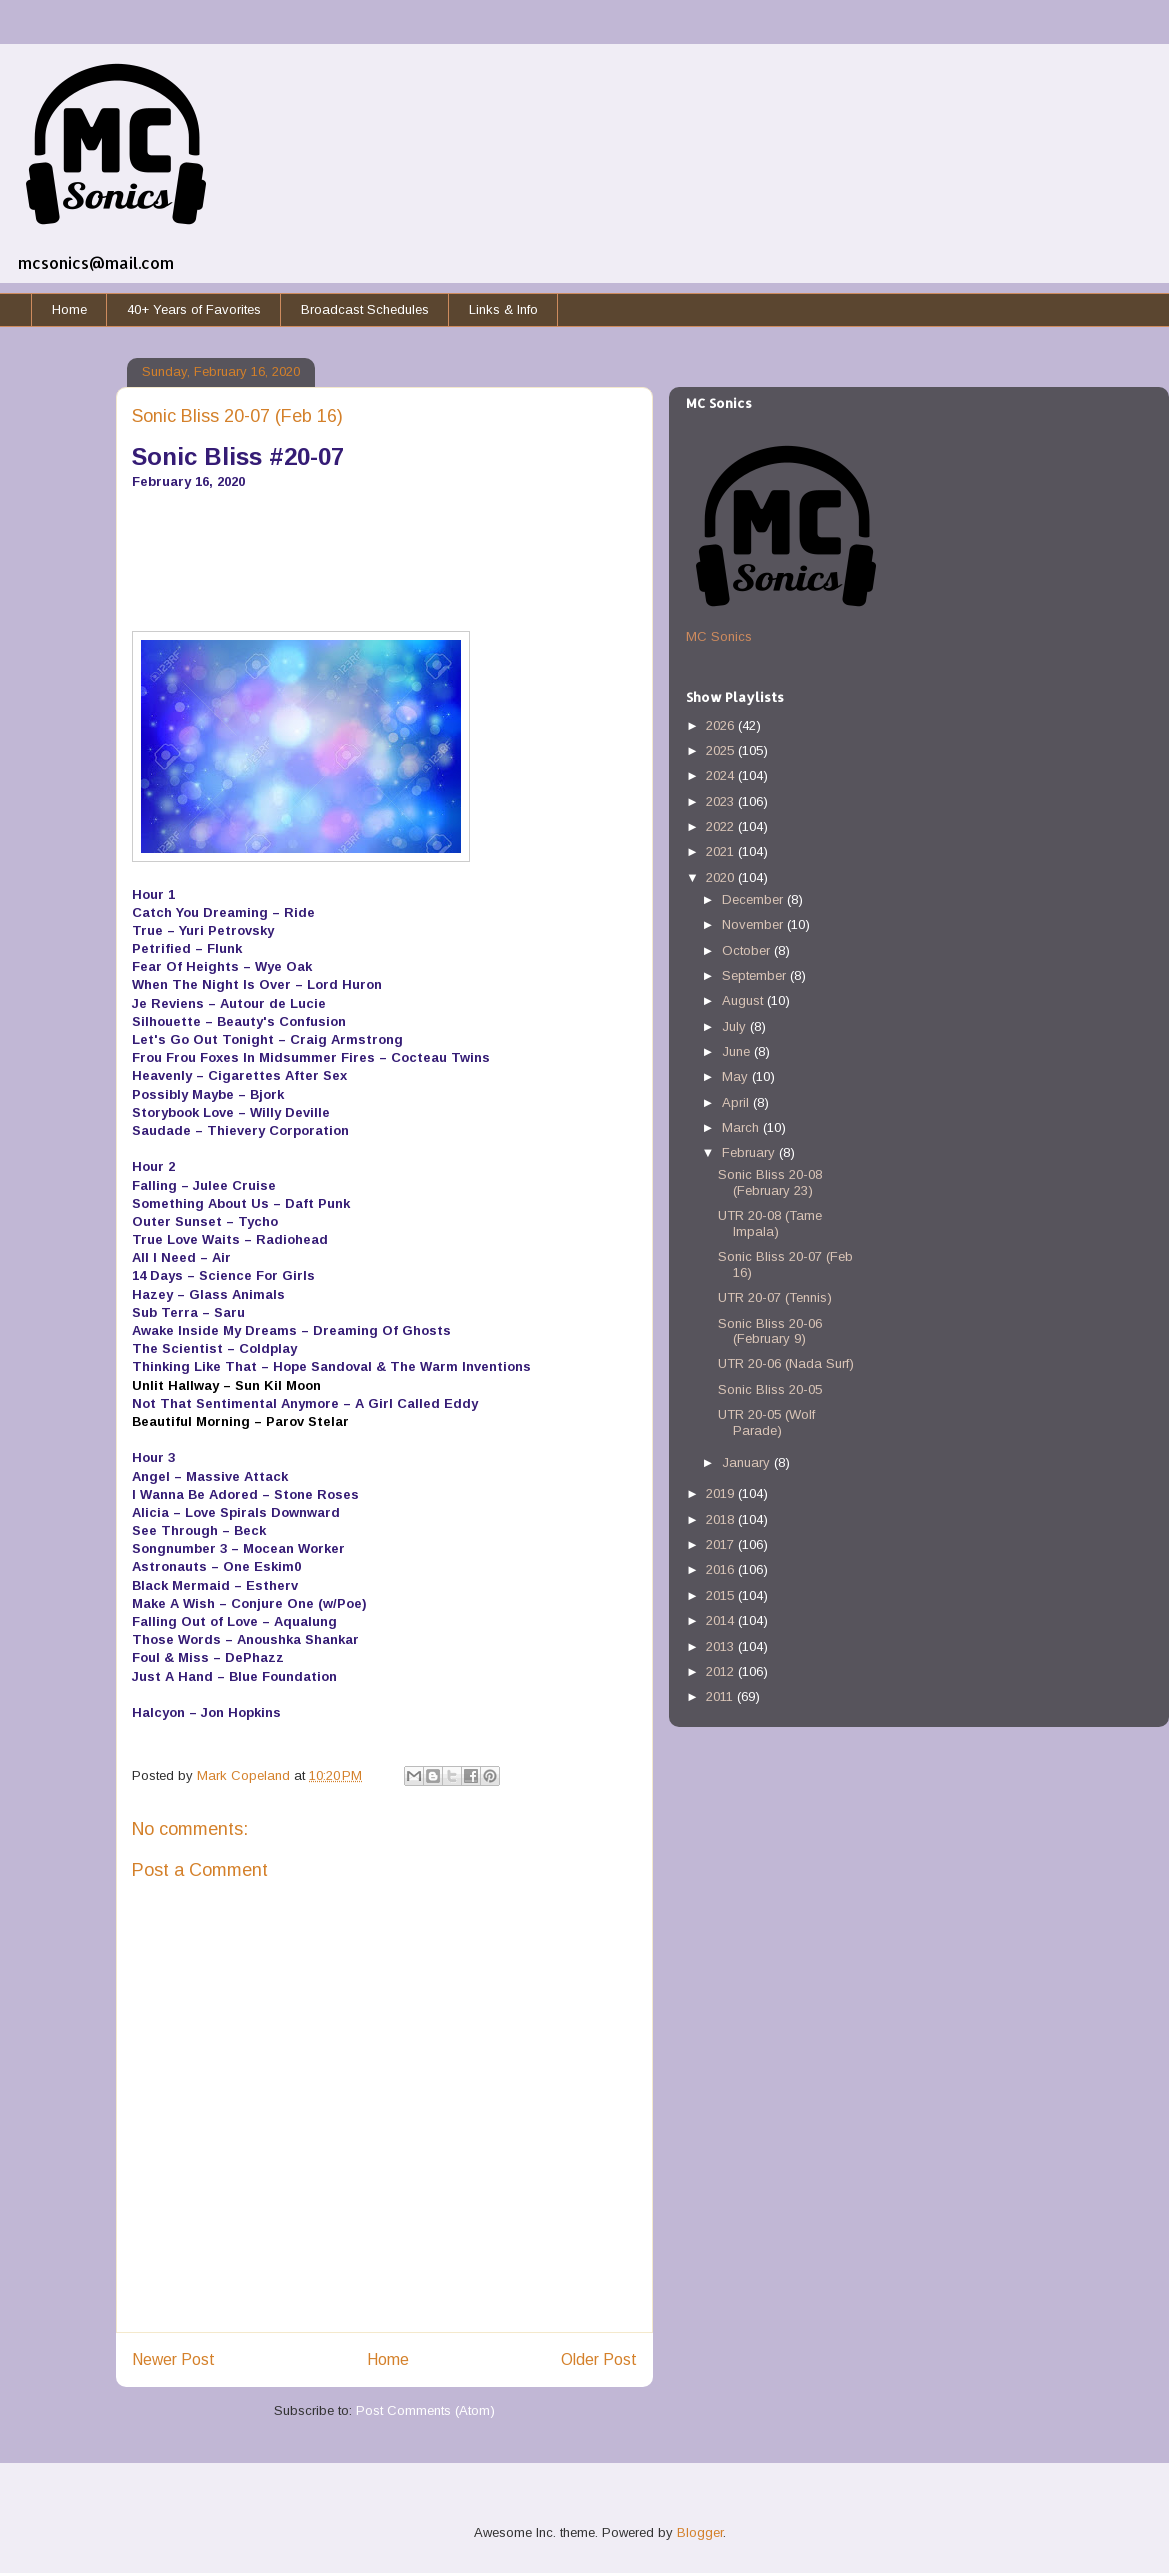 This screenshot has height=2573, width=1169. What do you see at coordinates (503, 309) in the screenshot?
I see `Links & Info` at bounding box center [503, 309].